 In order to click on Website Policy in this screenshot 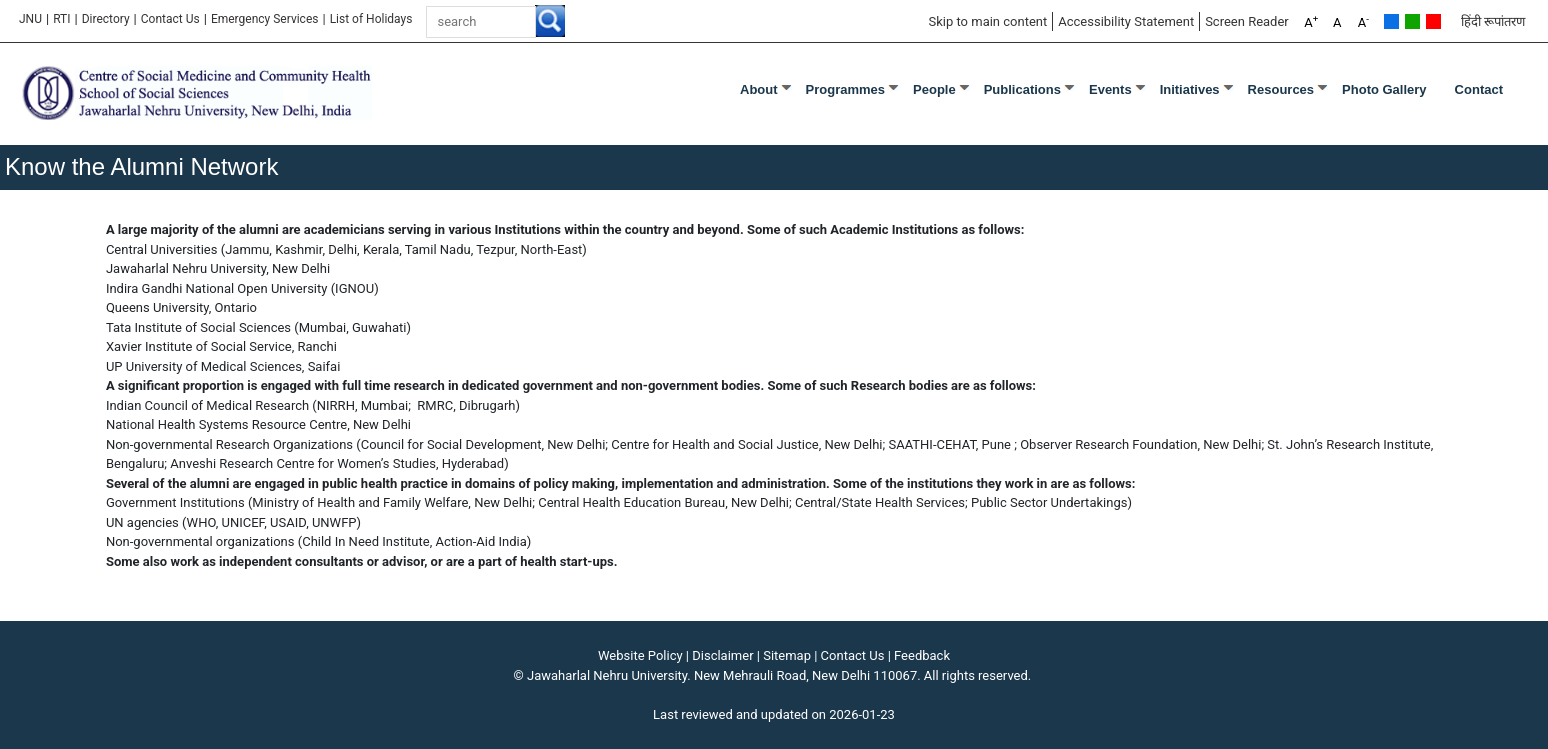, I will do `click(640, 655)`.